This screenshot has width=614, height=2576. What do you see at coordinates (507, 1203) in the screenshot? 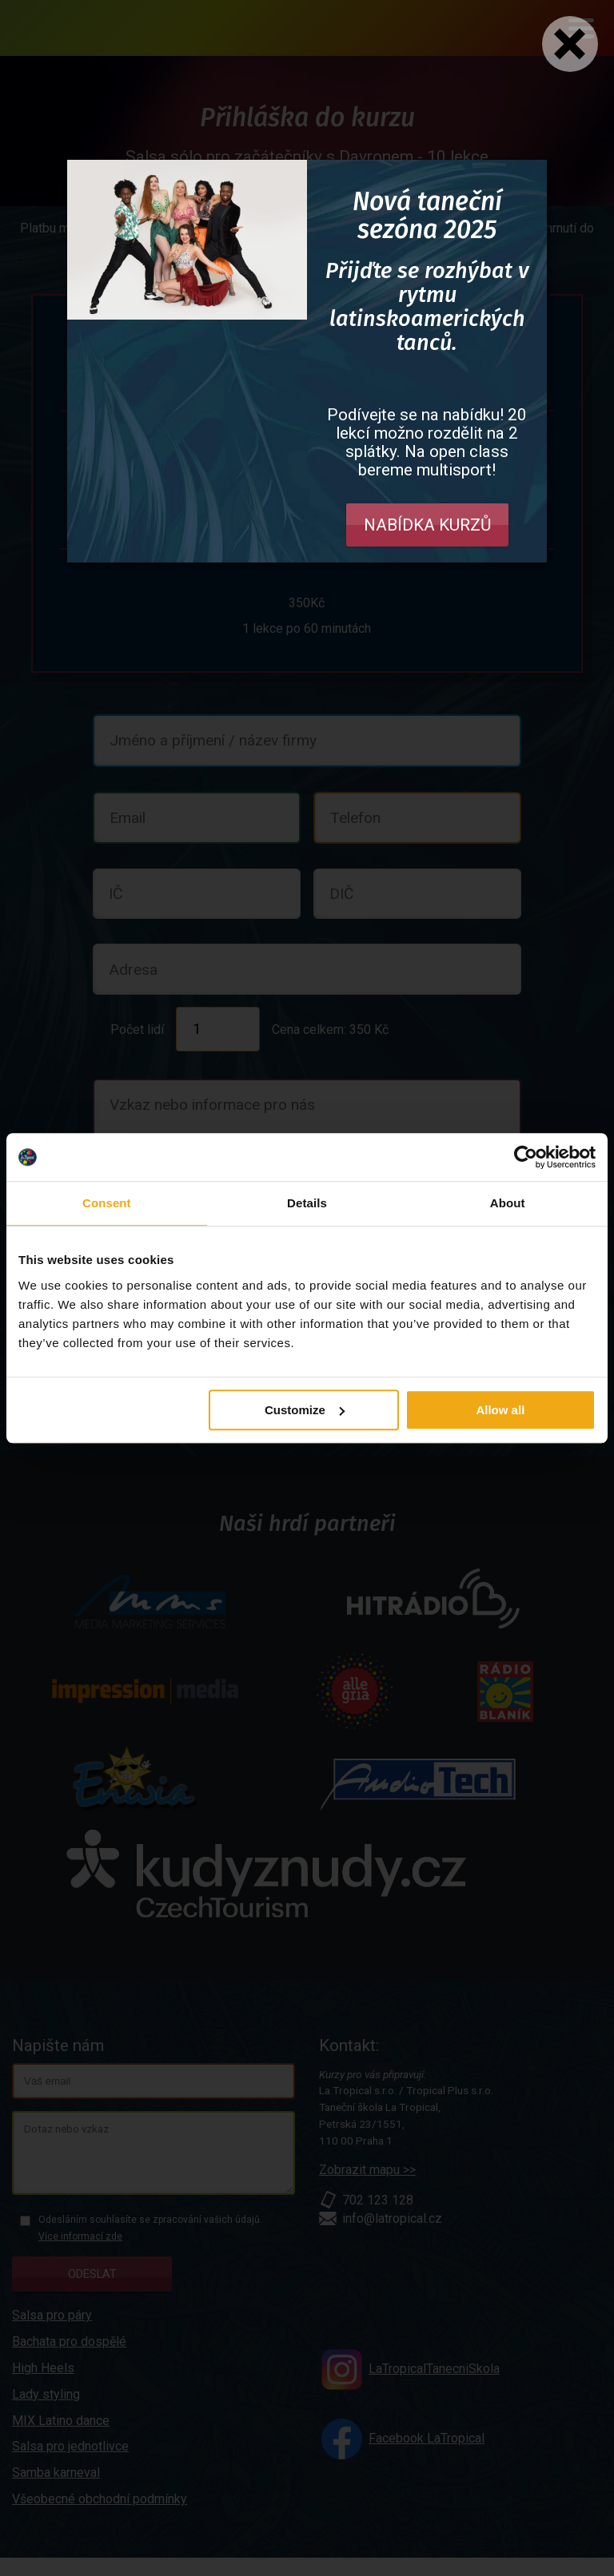
I see `About [tab]` at bounding box center [507, 1203].